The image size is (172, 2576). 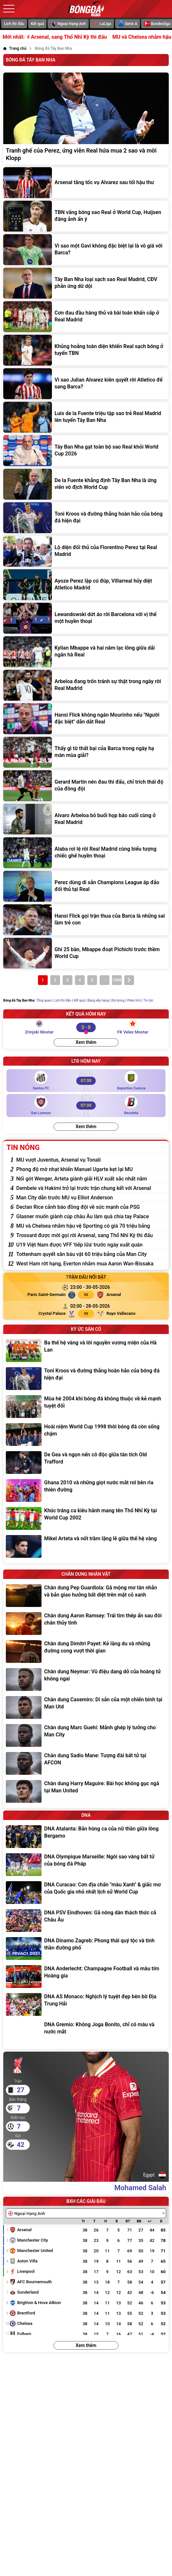 I want to click on Trossard được mời gọi rời Arsenal, sang Thổ Nhĩ Kỳ thi đấu, so click(x=91, y=37).